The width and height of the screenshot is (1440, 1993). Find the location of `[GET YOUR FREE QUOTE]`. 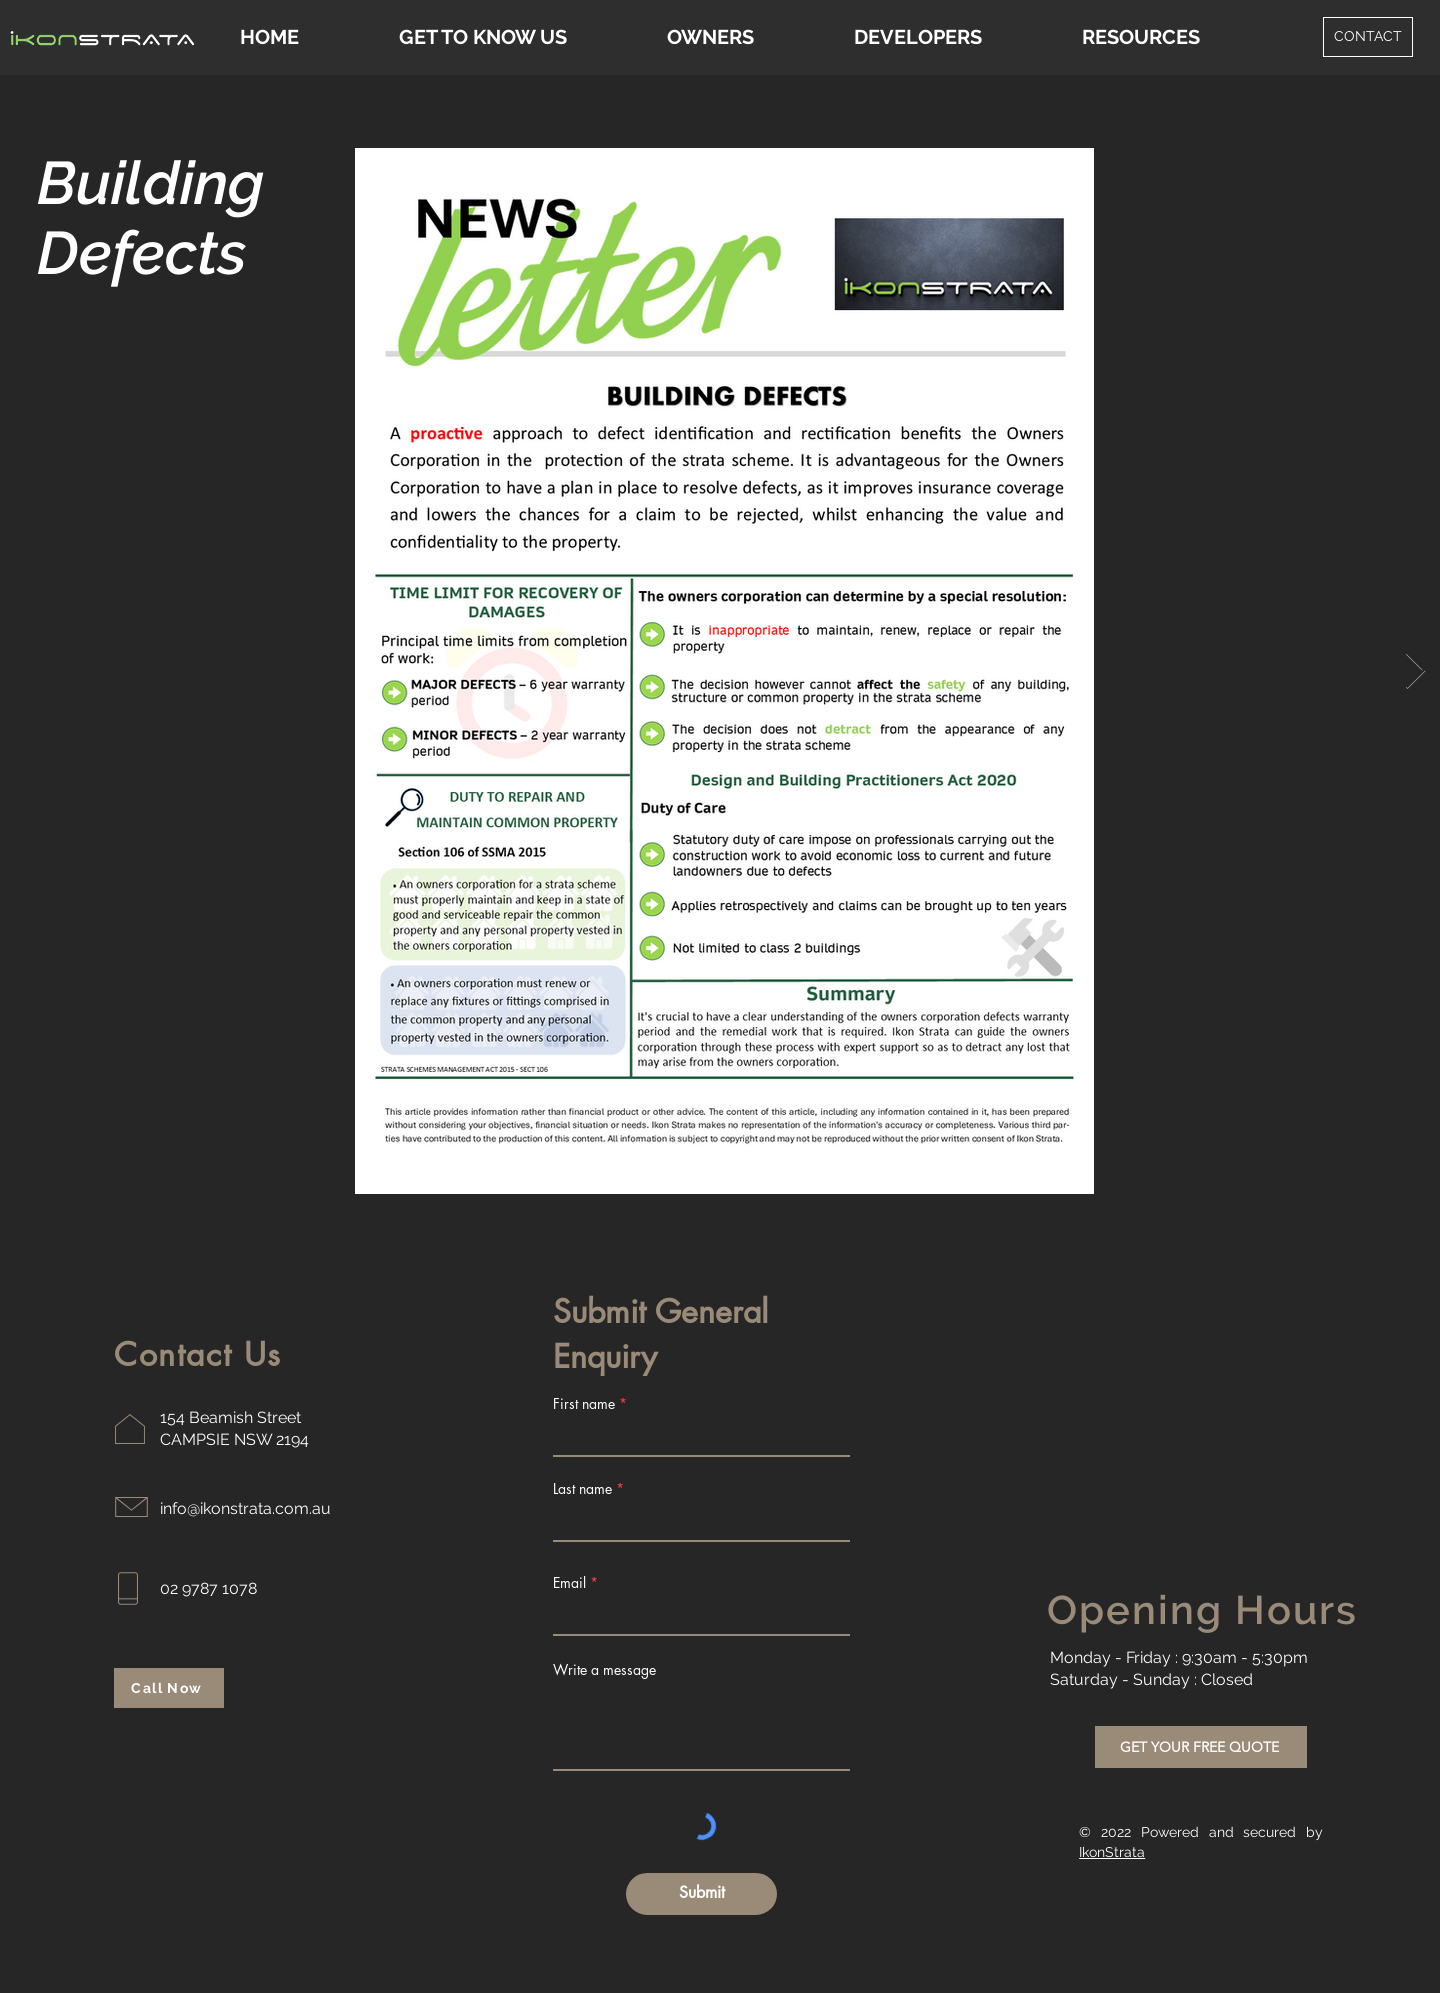

[GET YOUR FREE QUOTE] is located at coordinates (1201, 1747).